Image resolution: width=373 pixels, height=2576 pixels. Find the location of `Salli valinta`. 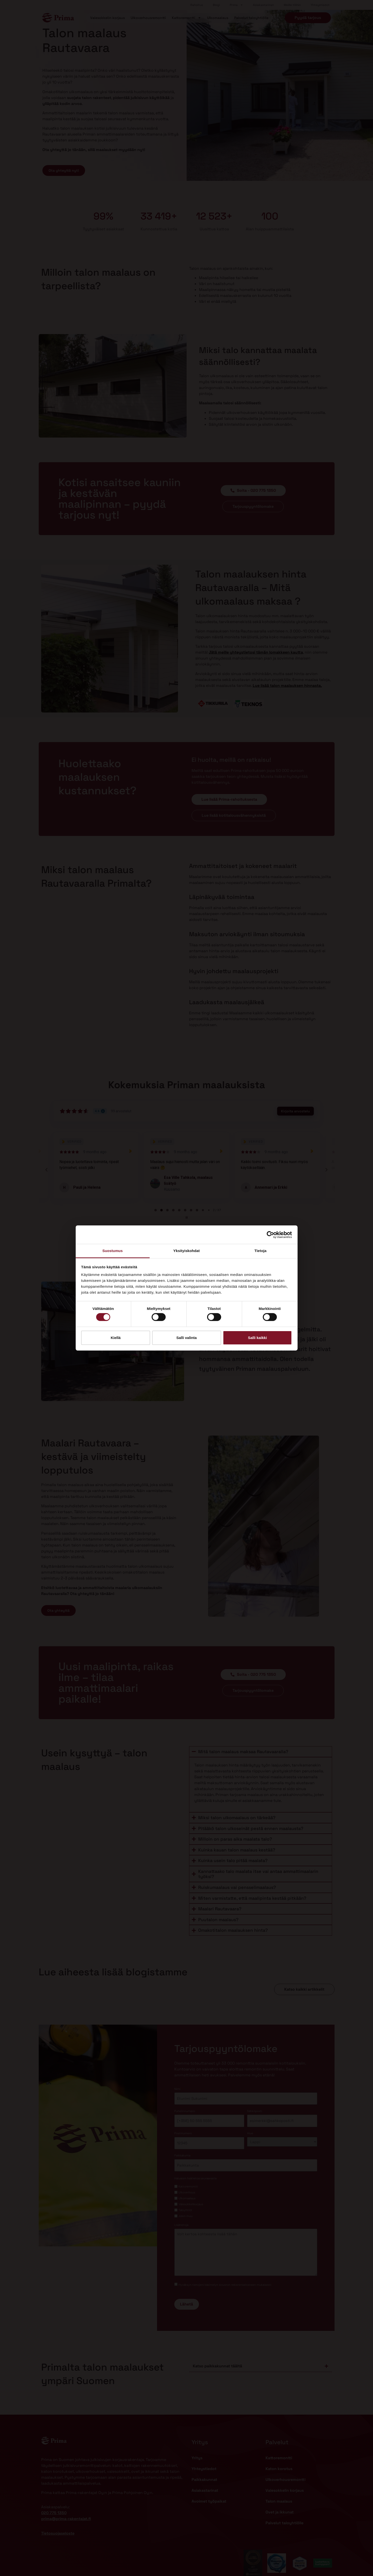

Salli valinta is located at coordinates (186, 1338).